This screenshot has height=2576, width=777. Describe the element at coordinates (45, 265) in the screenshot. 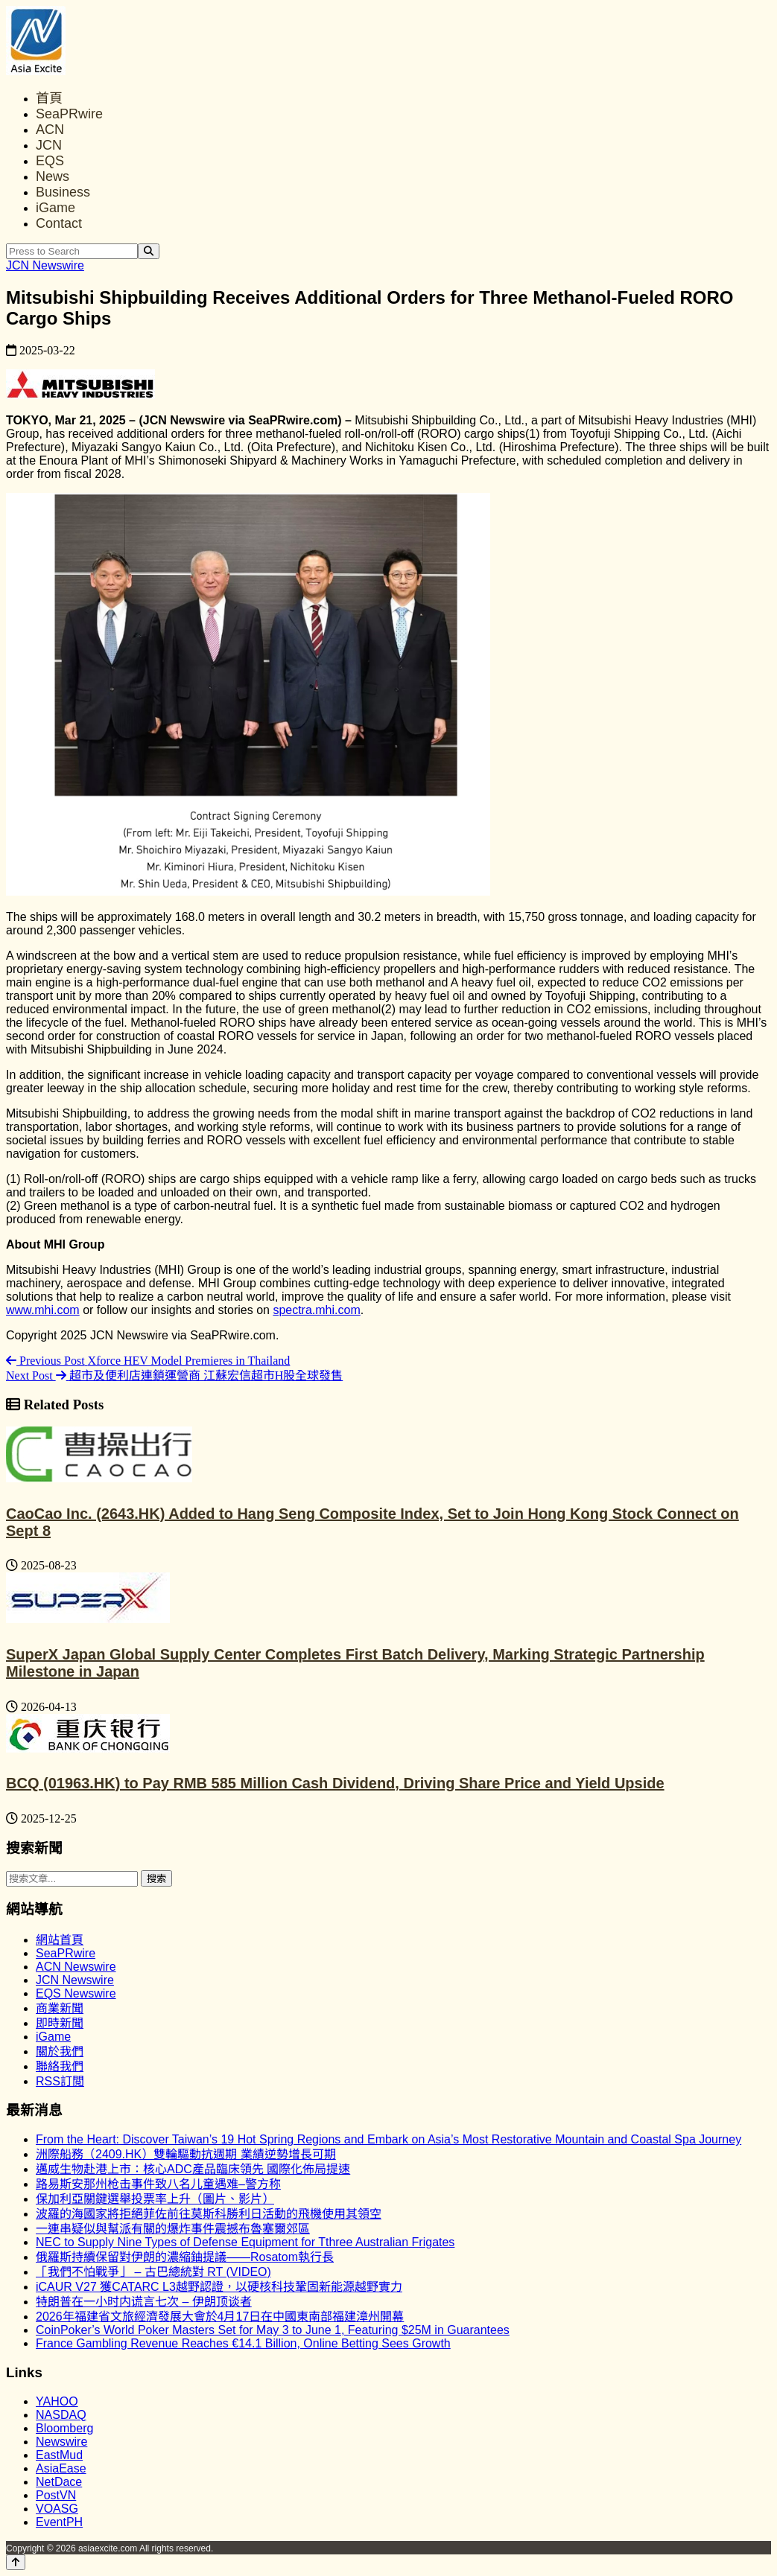

I see `JCN Newswire` at that location.